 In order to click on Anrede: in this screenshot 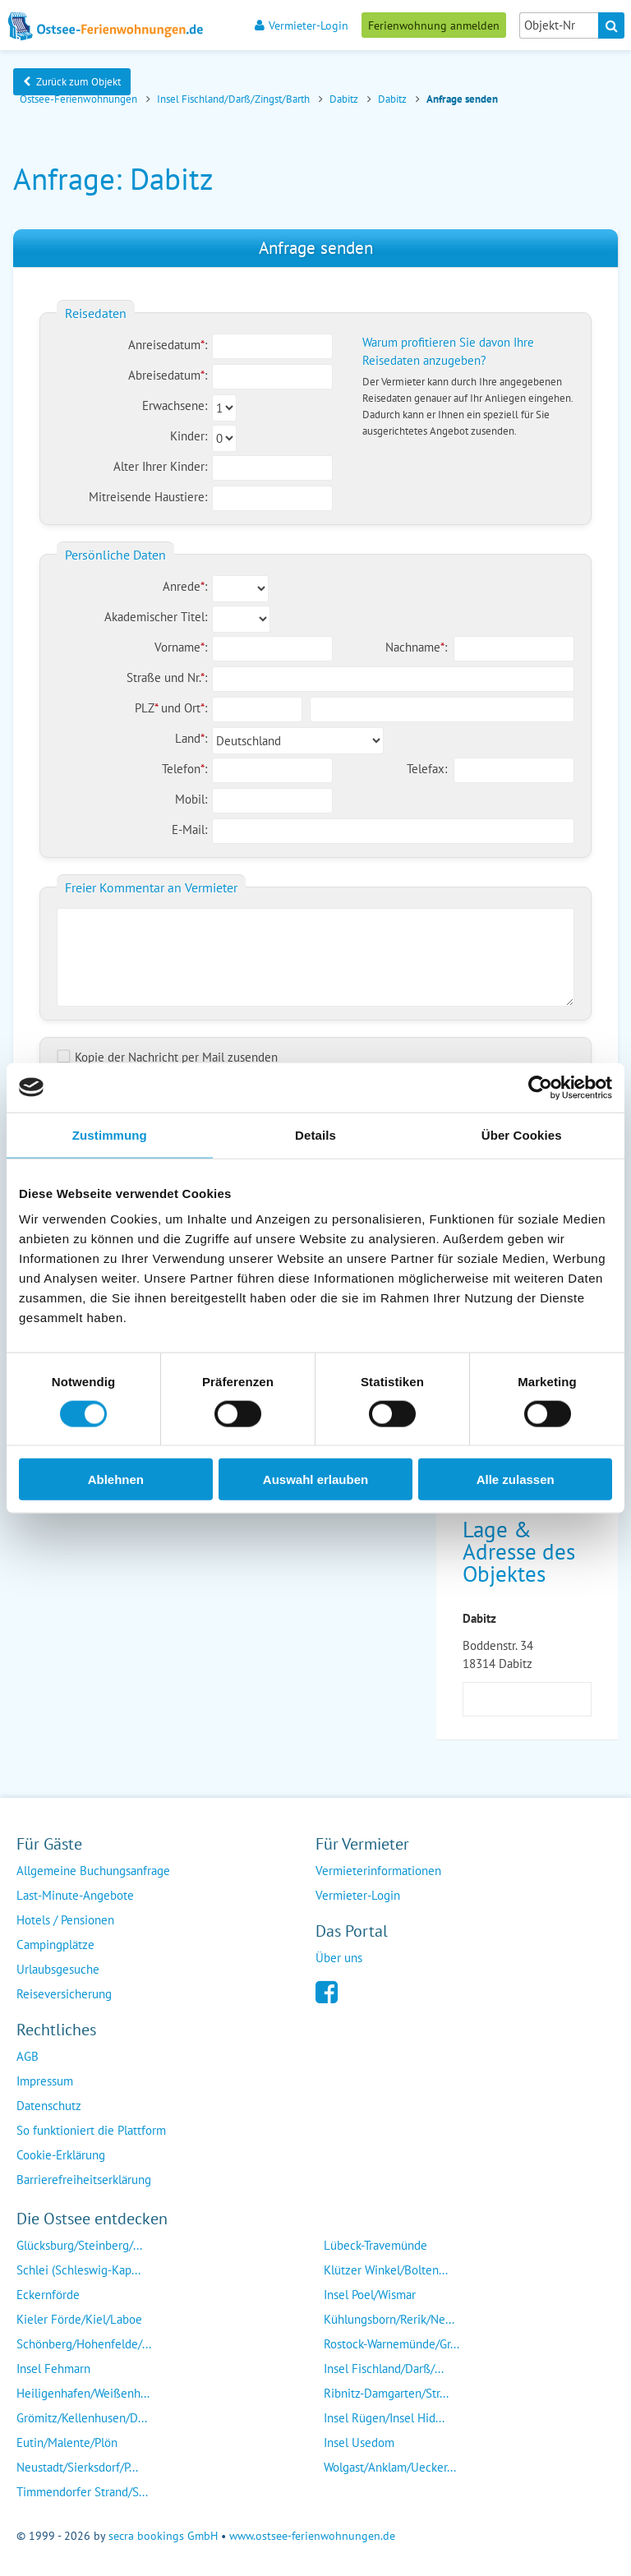, I will do `click(185, 586)`.